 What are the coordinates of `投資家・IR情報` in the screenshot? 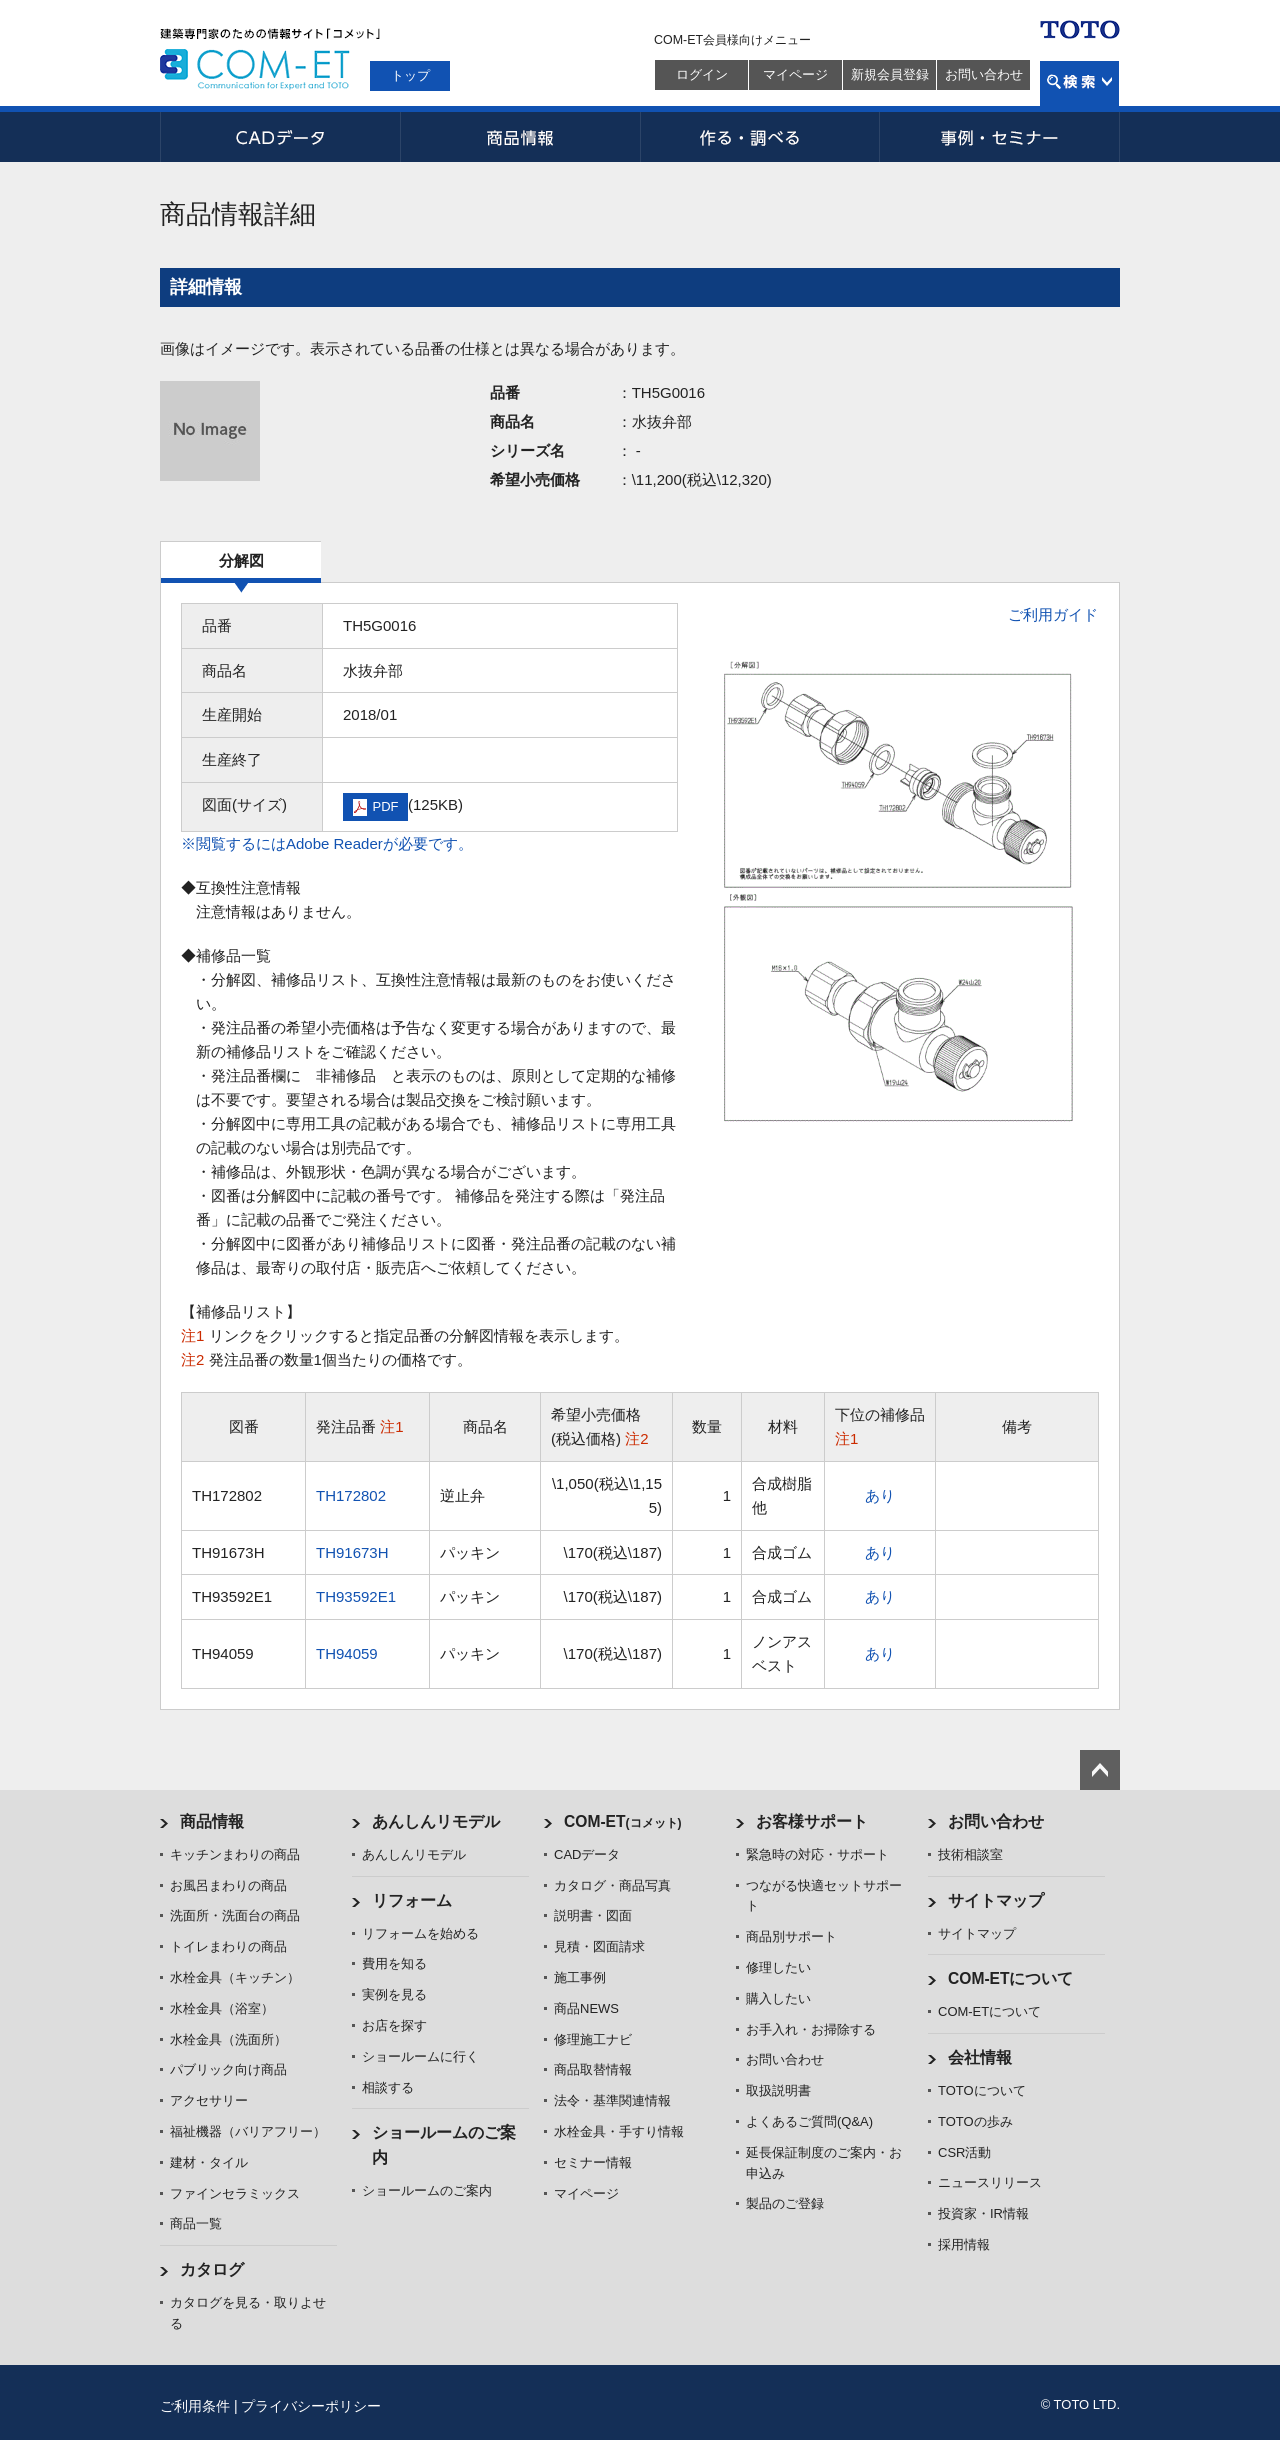 It's located at (983, 2213).